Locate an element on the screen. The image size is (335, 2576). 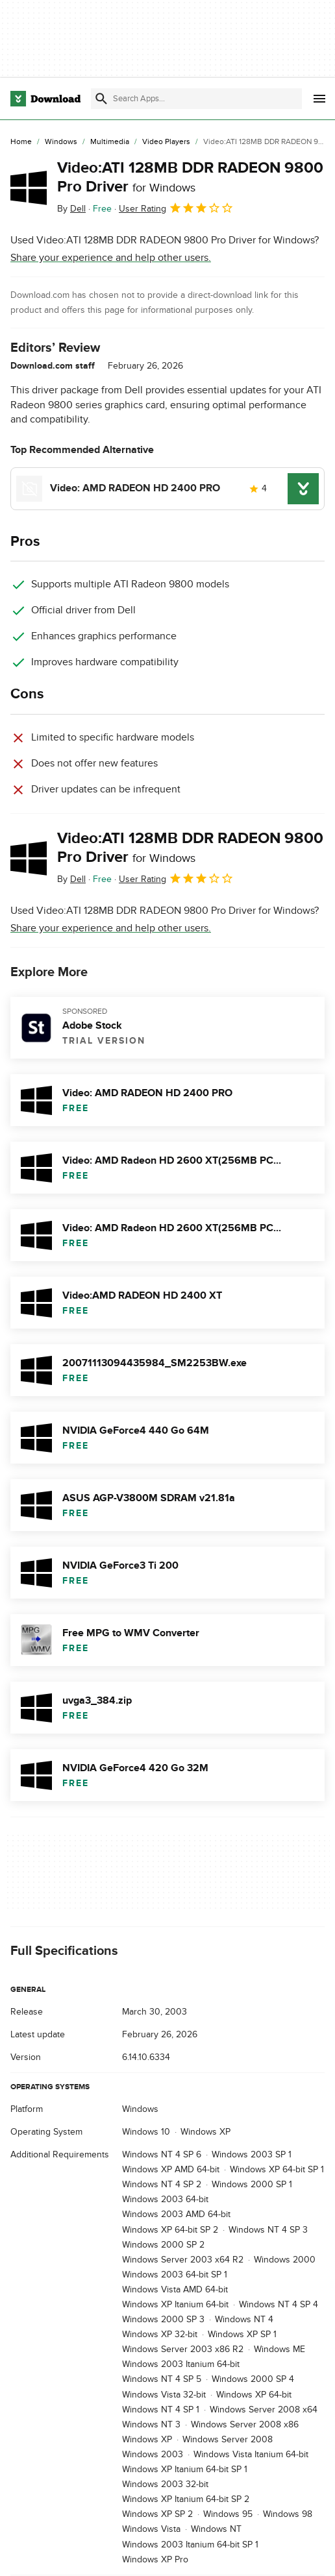
[Home] is located at coordinates (21, 142).